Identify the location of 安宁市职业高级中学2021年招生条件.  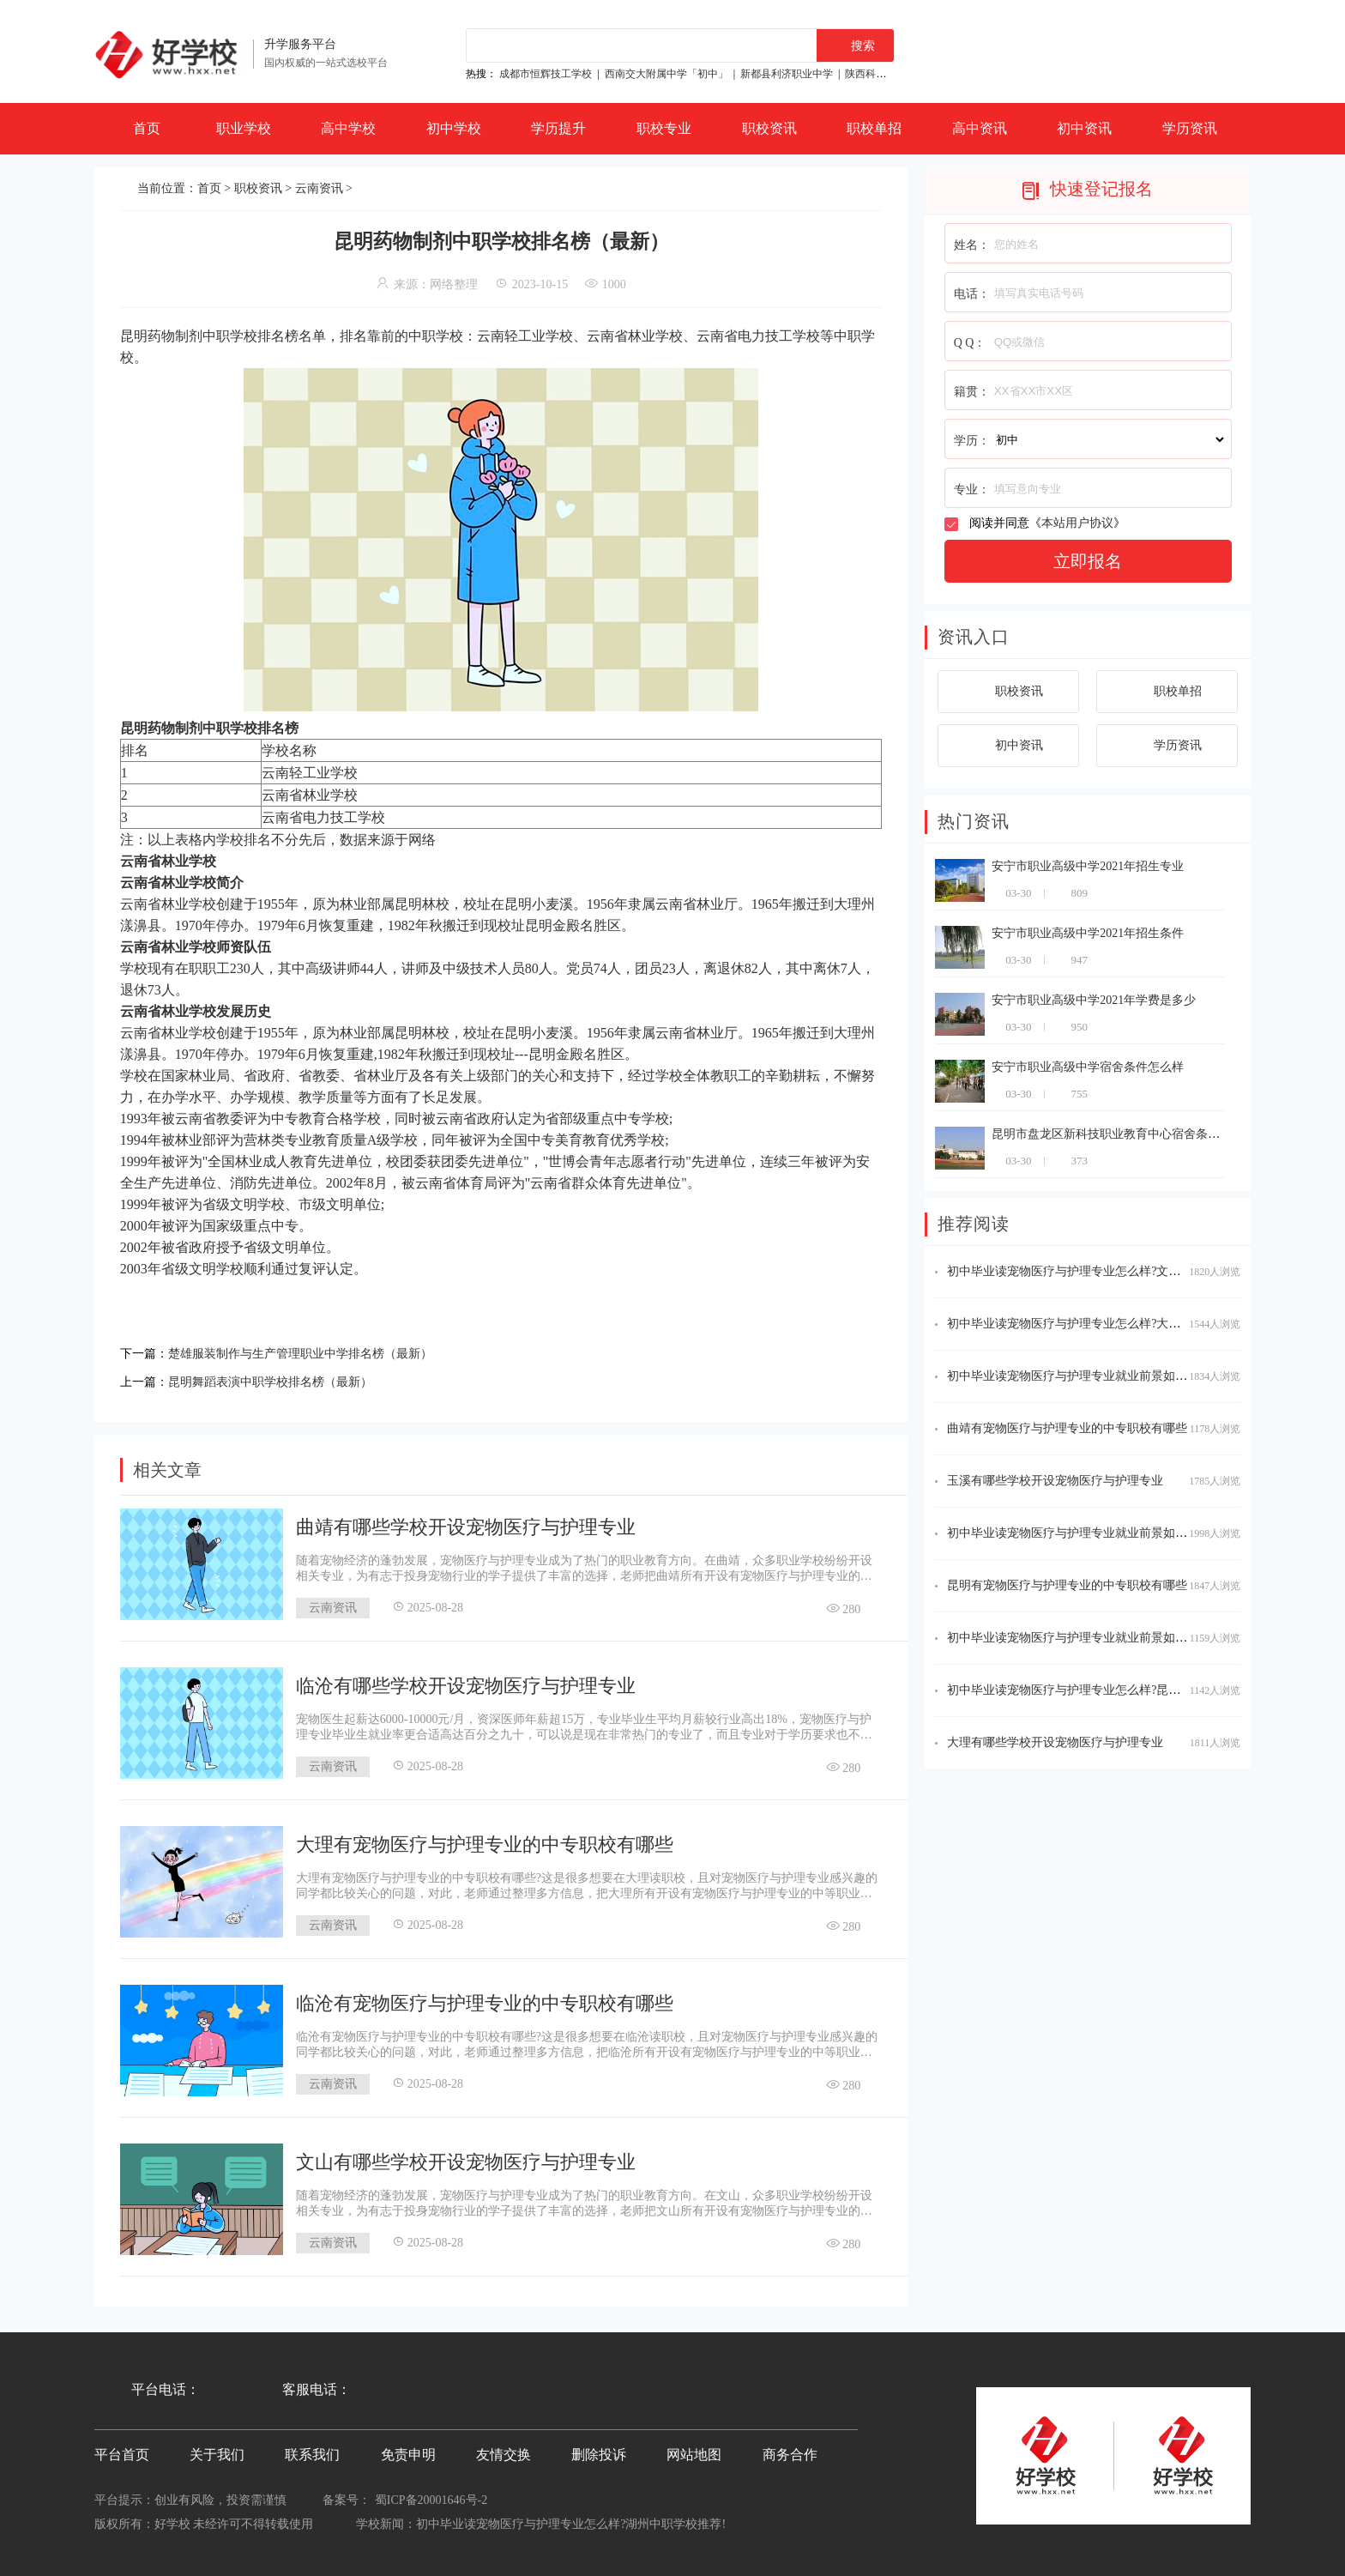
(1088, 933).